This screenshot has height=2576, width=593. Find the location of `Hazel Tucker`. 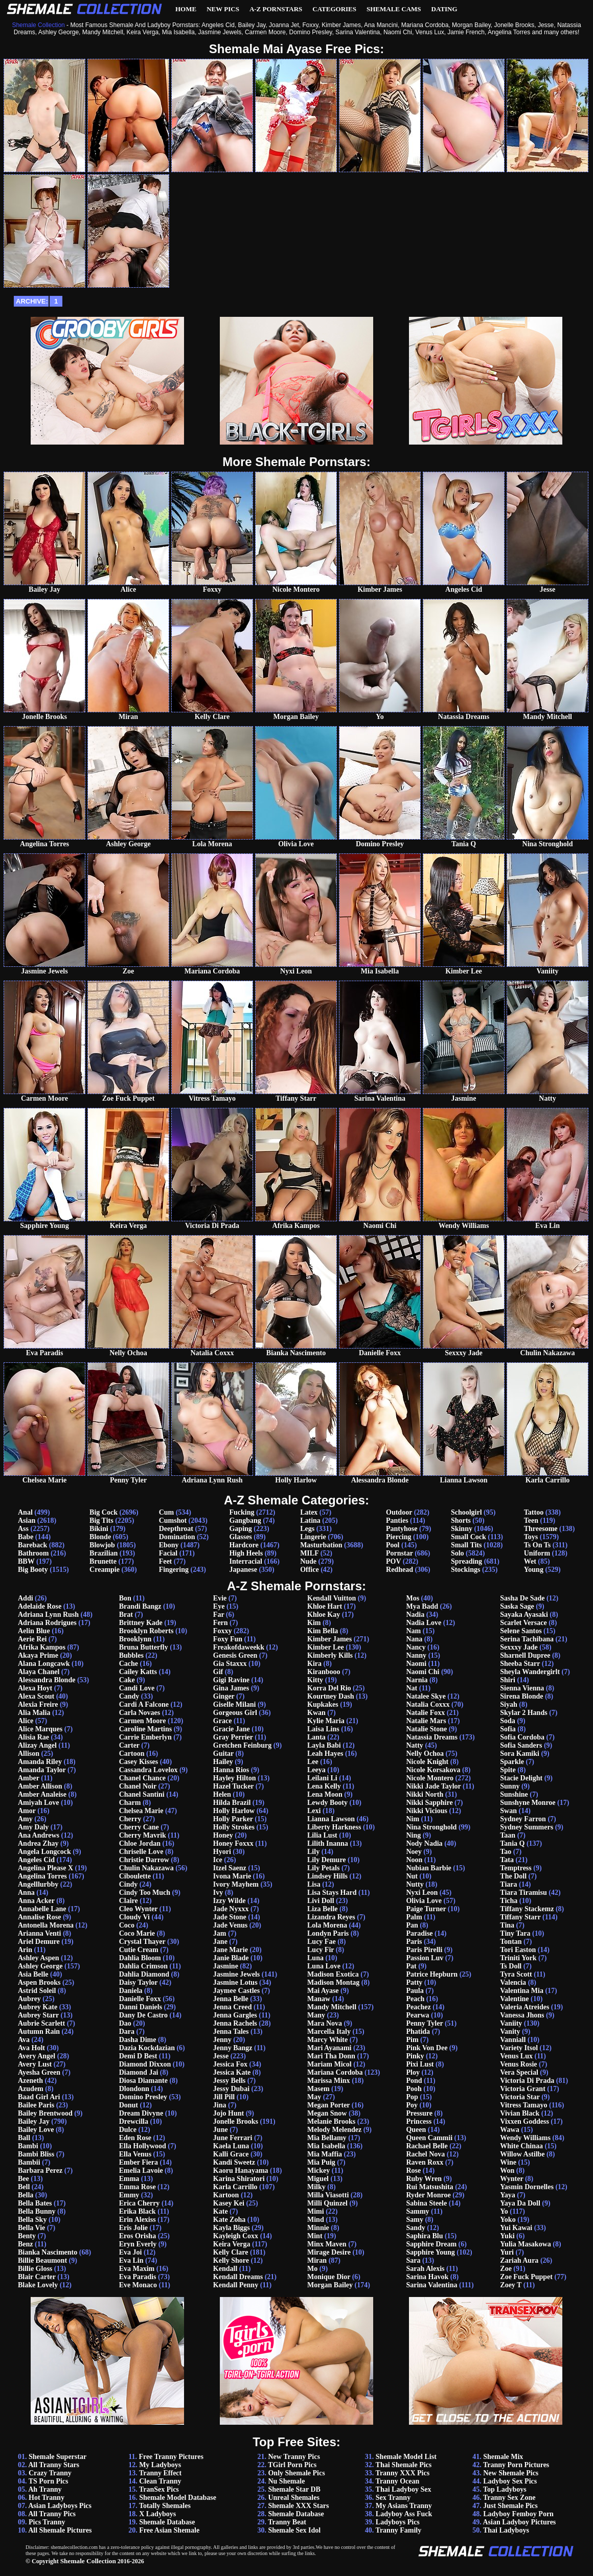

Hazel Tucker is located at coordinates (233, 1786).